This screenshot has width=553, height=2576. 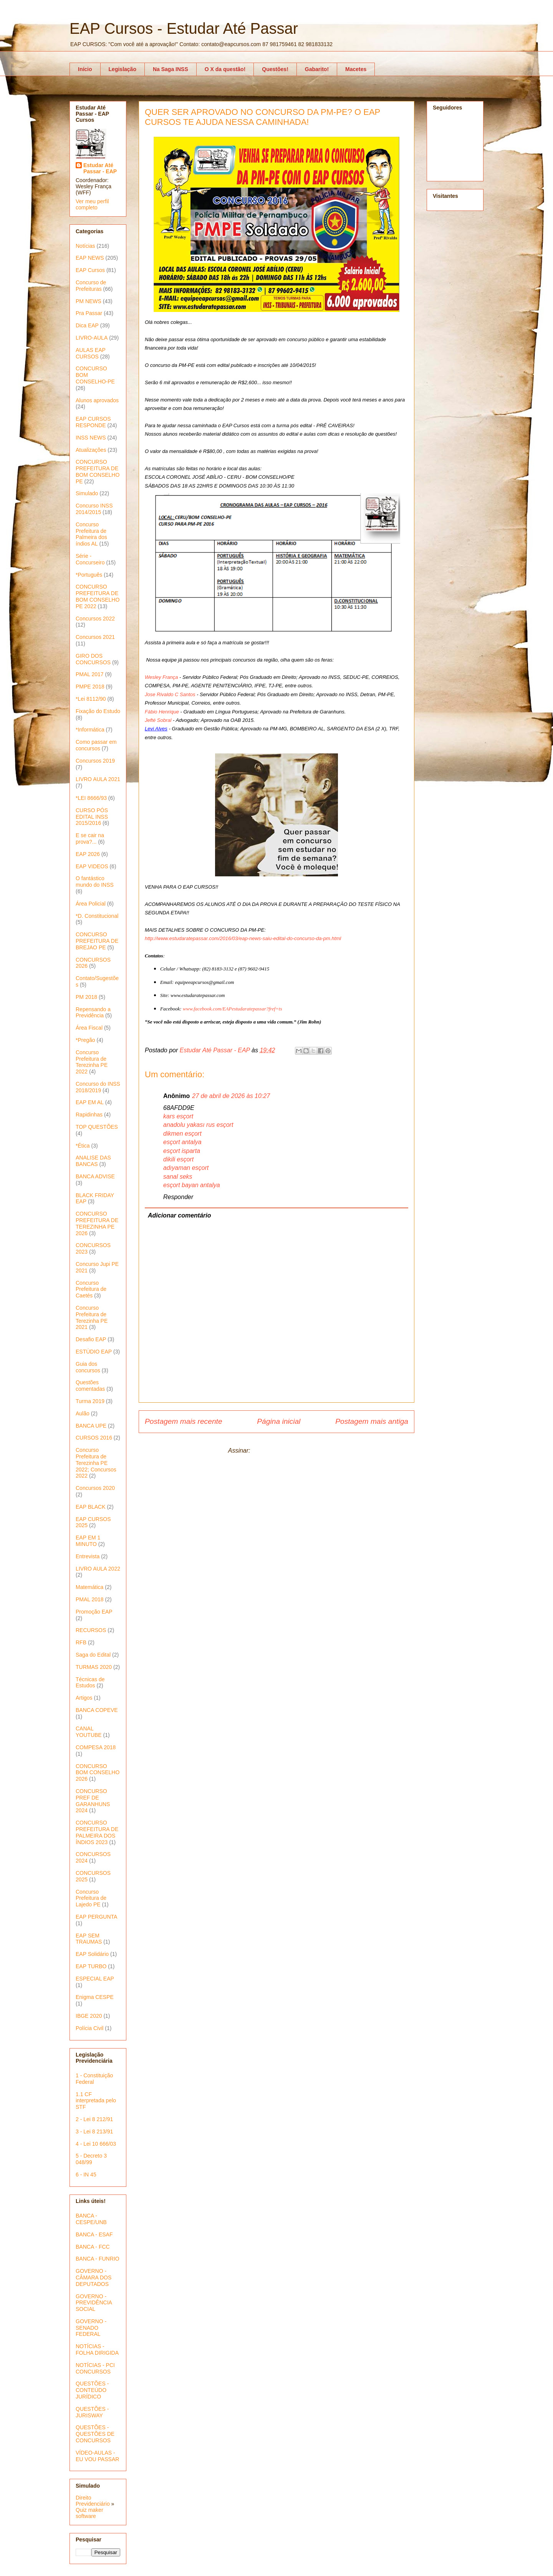 I want to click on Notícias, so click(x=85, y=246).